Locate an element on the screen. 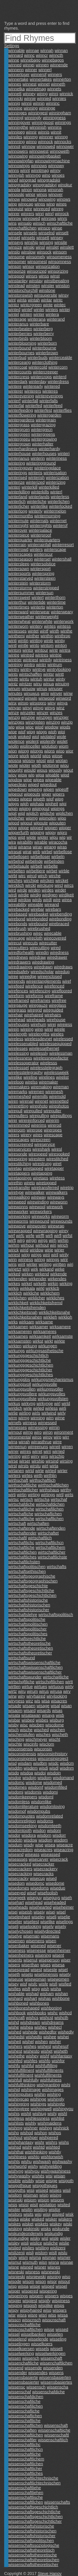 This screenshot has width=78, height=2576. wirklioh is located at coordinates (65, 1317).